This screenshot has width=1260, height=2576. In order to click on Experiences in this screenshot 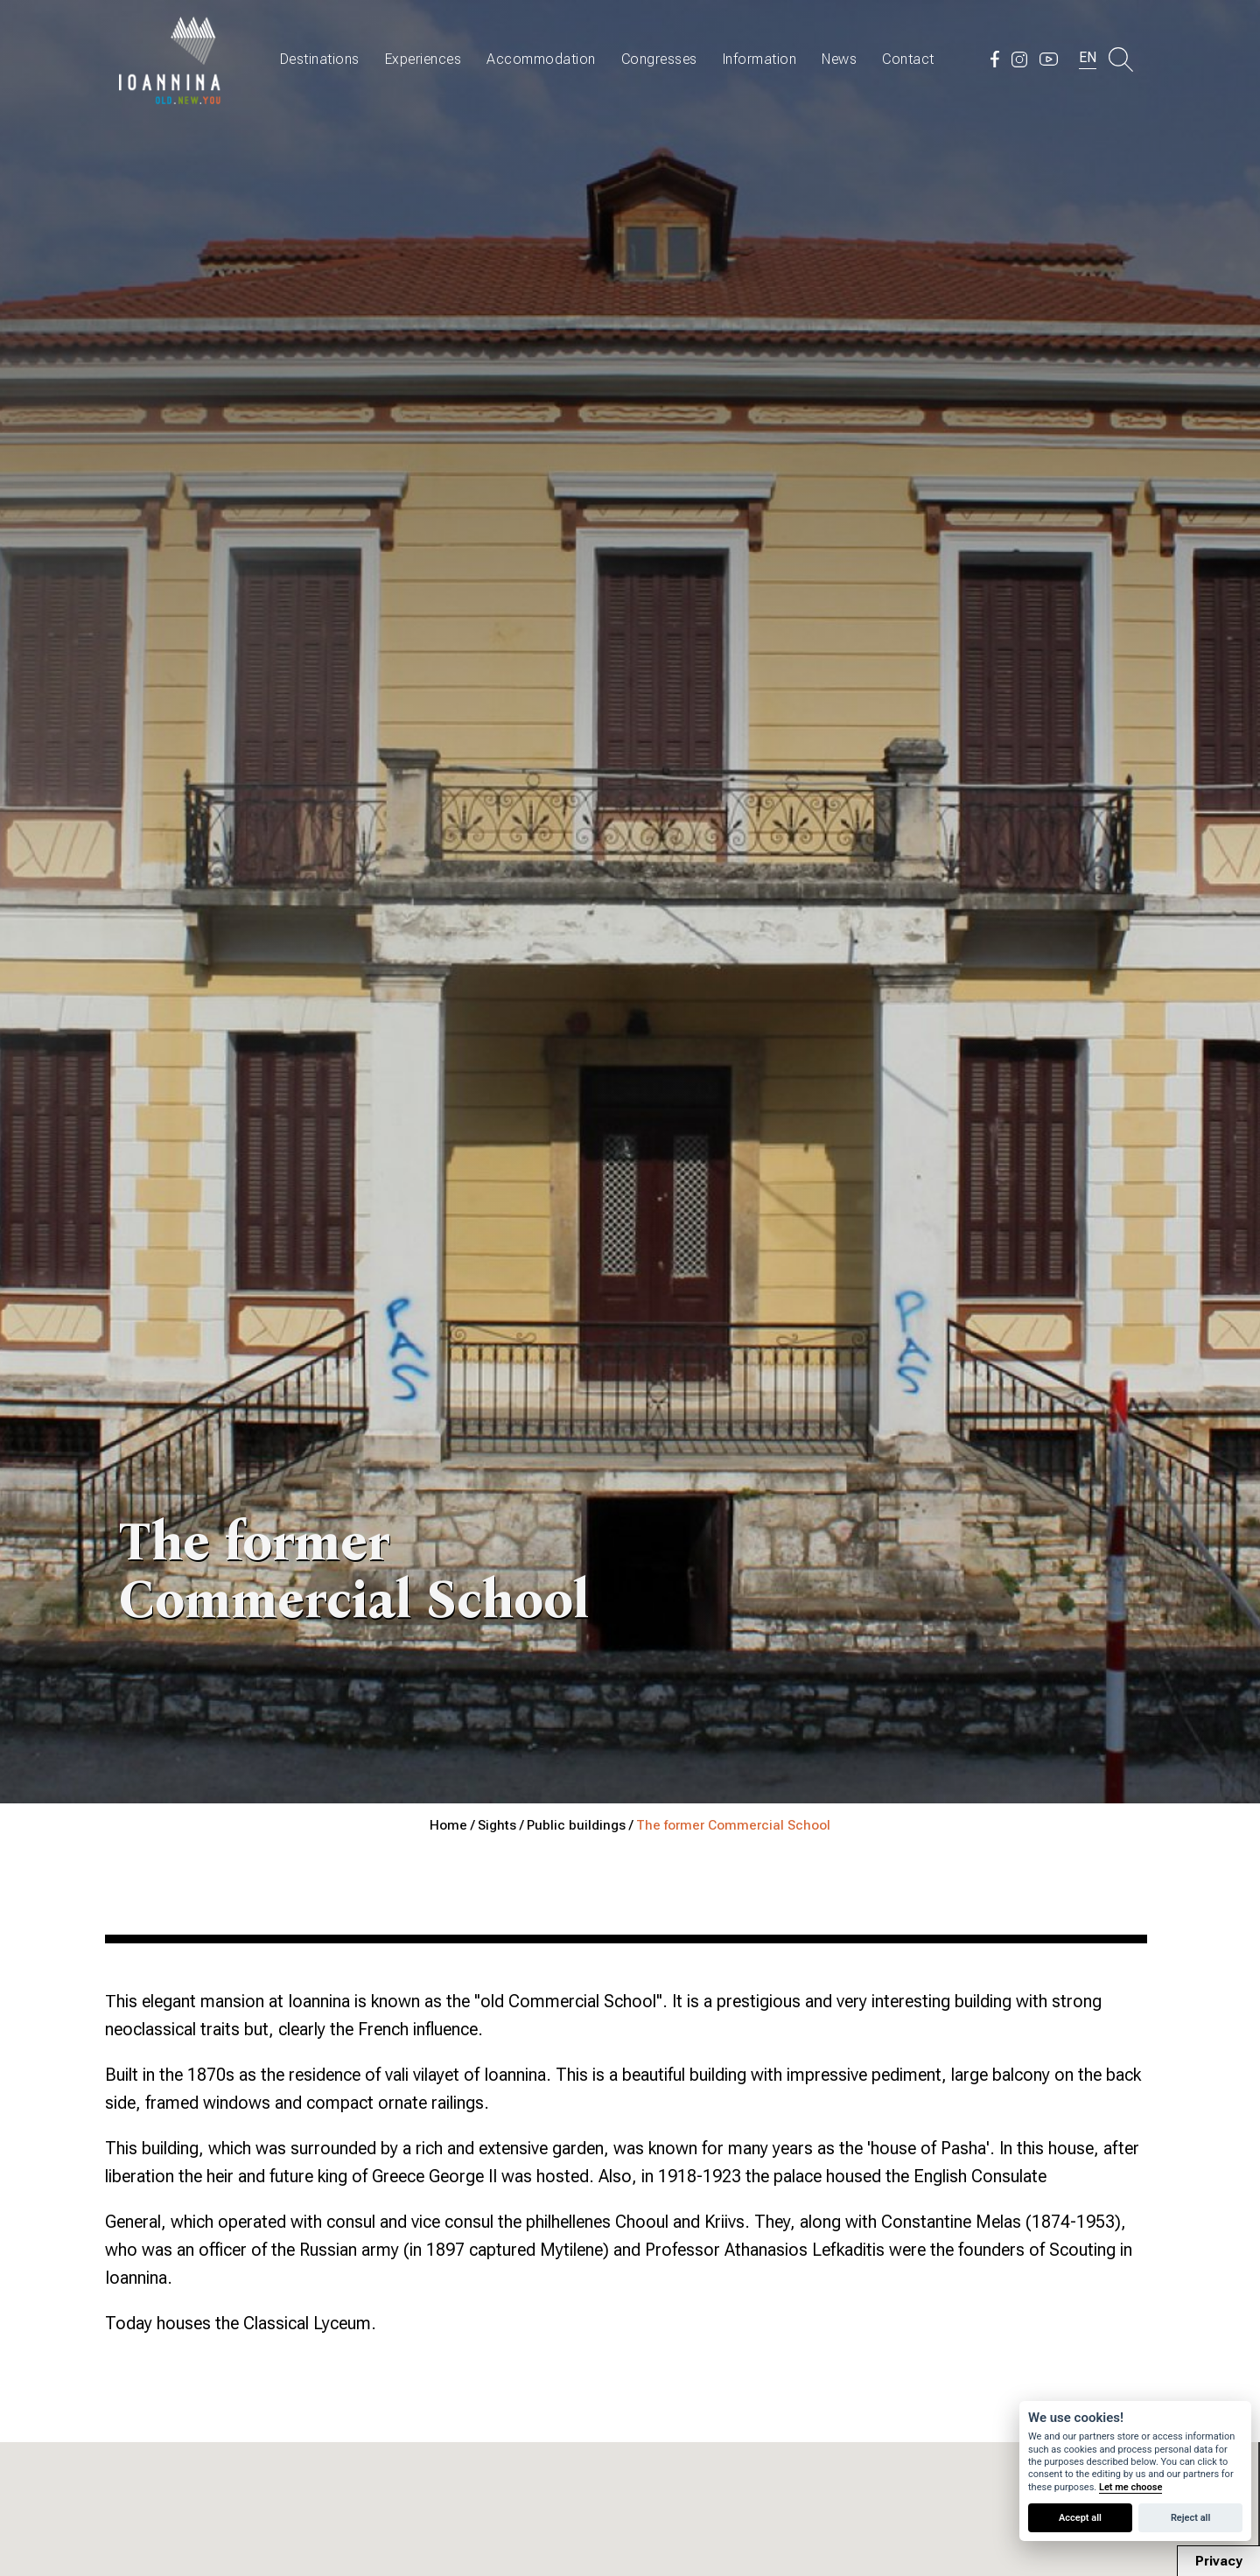, I will do `click(423, 59)`.